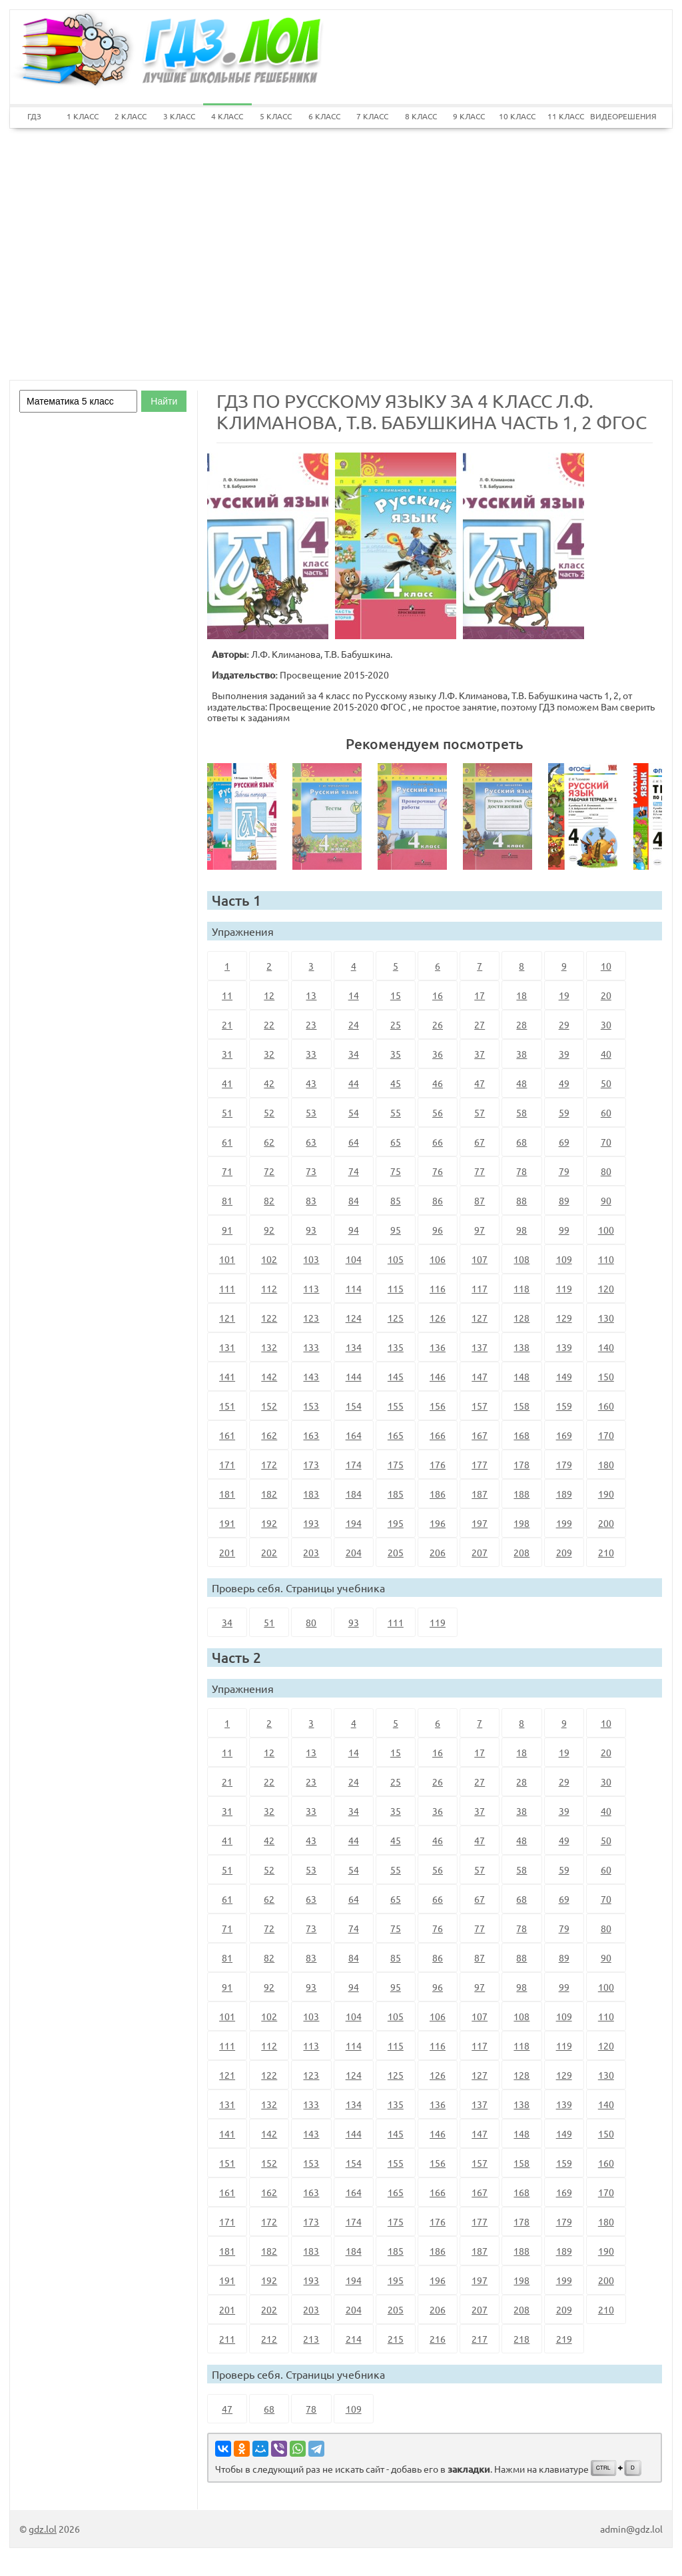 The height and width of the screenshot is (2576, 682). Describe the element at coordinates (311, 1288) in the screenshot. I see `113` at that location.